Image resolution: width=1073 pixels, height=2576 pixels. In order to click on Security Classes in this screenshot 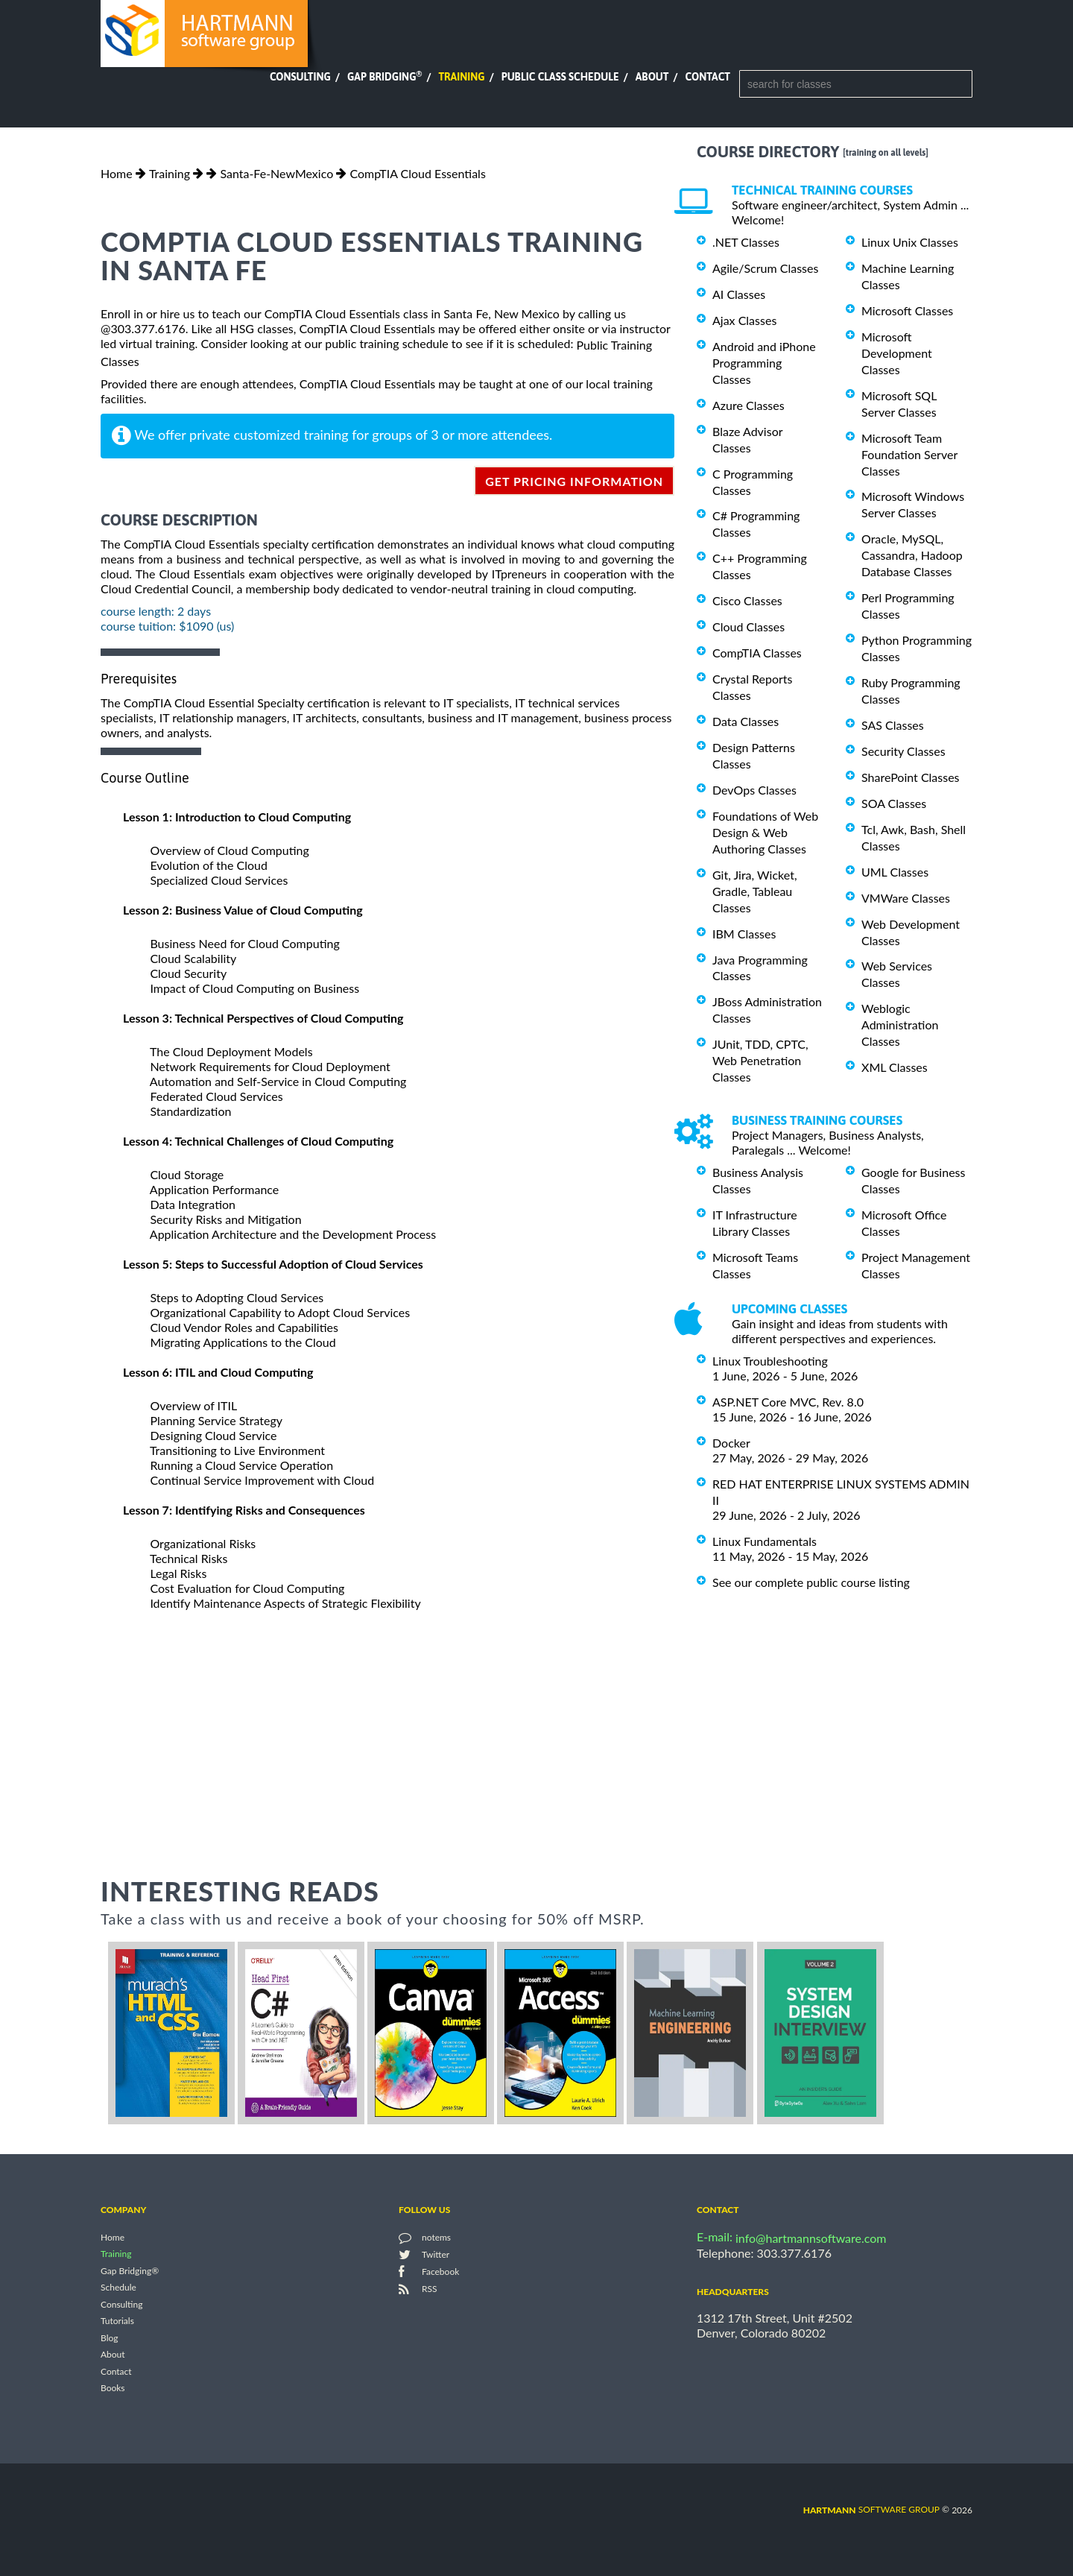, I will do `click(903, 751)`.